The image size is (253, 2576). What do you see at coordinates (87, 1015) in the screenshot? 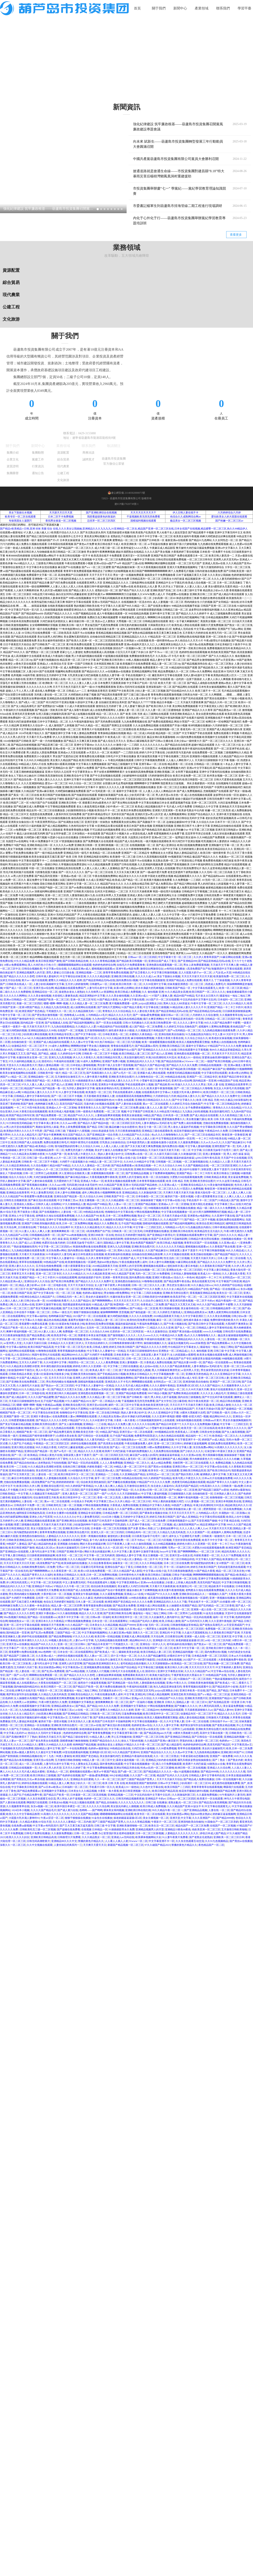
I see `久久精品国模无码一二区` at bounding box center [87, 1015].